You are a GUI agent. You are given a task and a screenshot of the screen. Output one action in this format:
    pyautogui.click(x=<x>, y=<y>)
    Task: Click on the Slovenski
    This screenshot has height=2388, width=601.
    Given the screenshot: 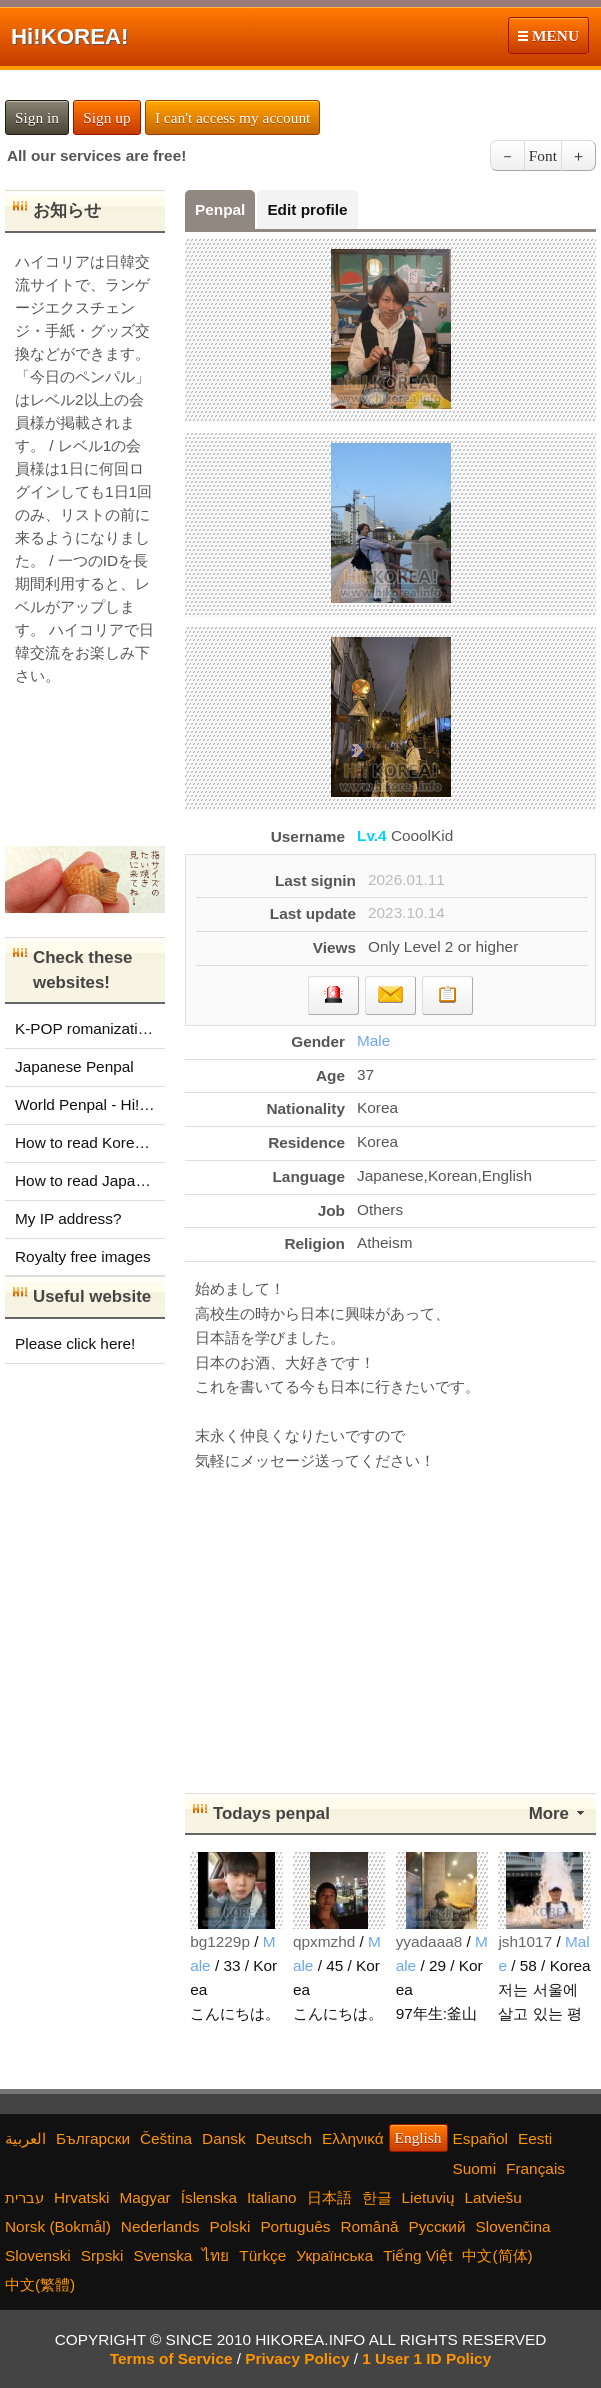 What is the action you would take?
    pyautogui.click(x=38, y=2255)
    